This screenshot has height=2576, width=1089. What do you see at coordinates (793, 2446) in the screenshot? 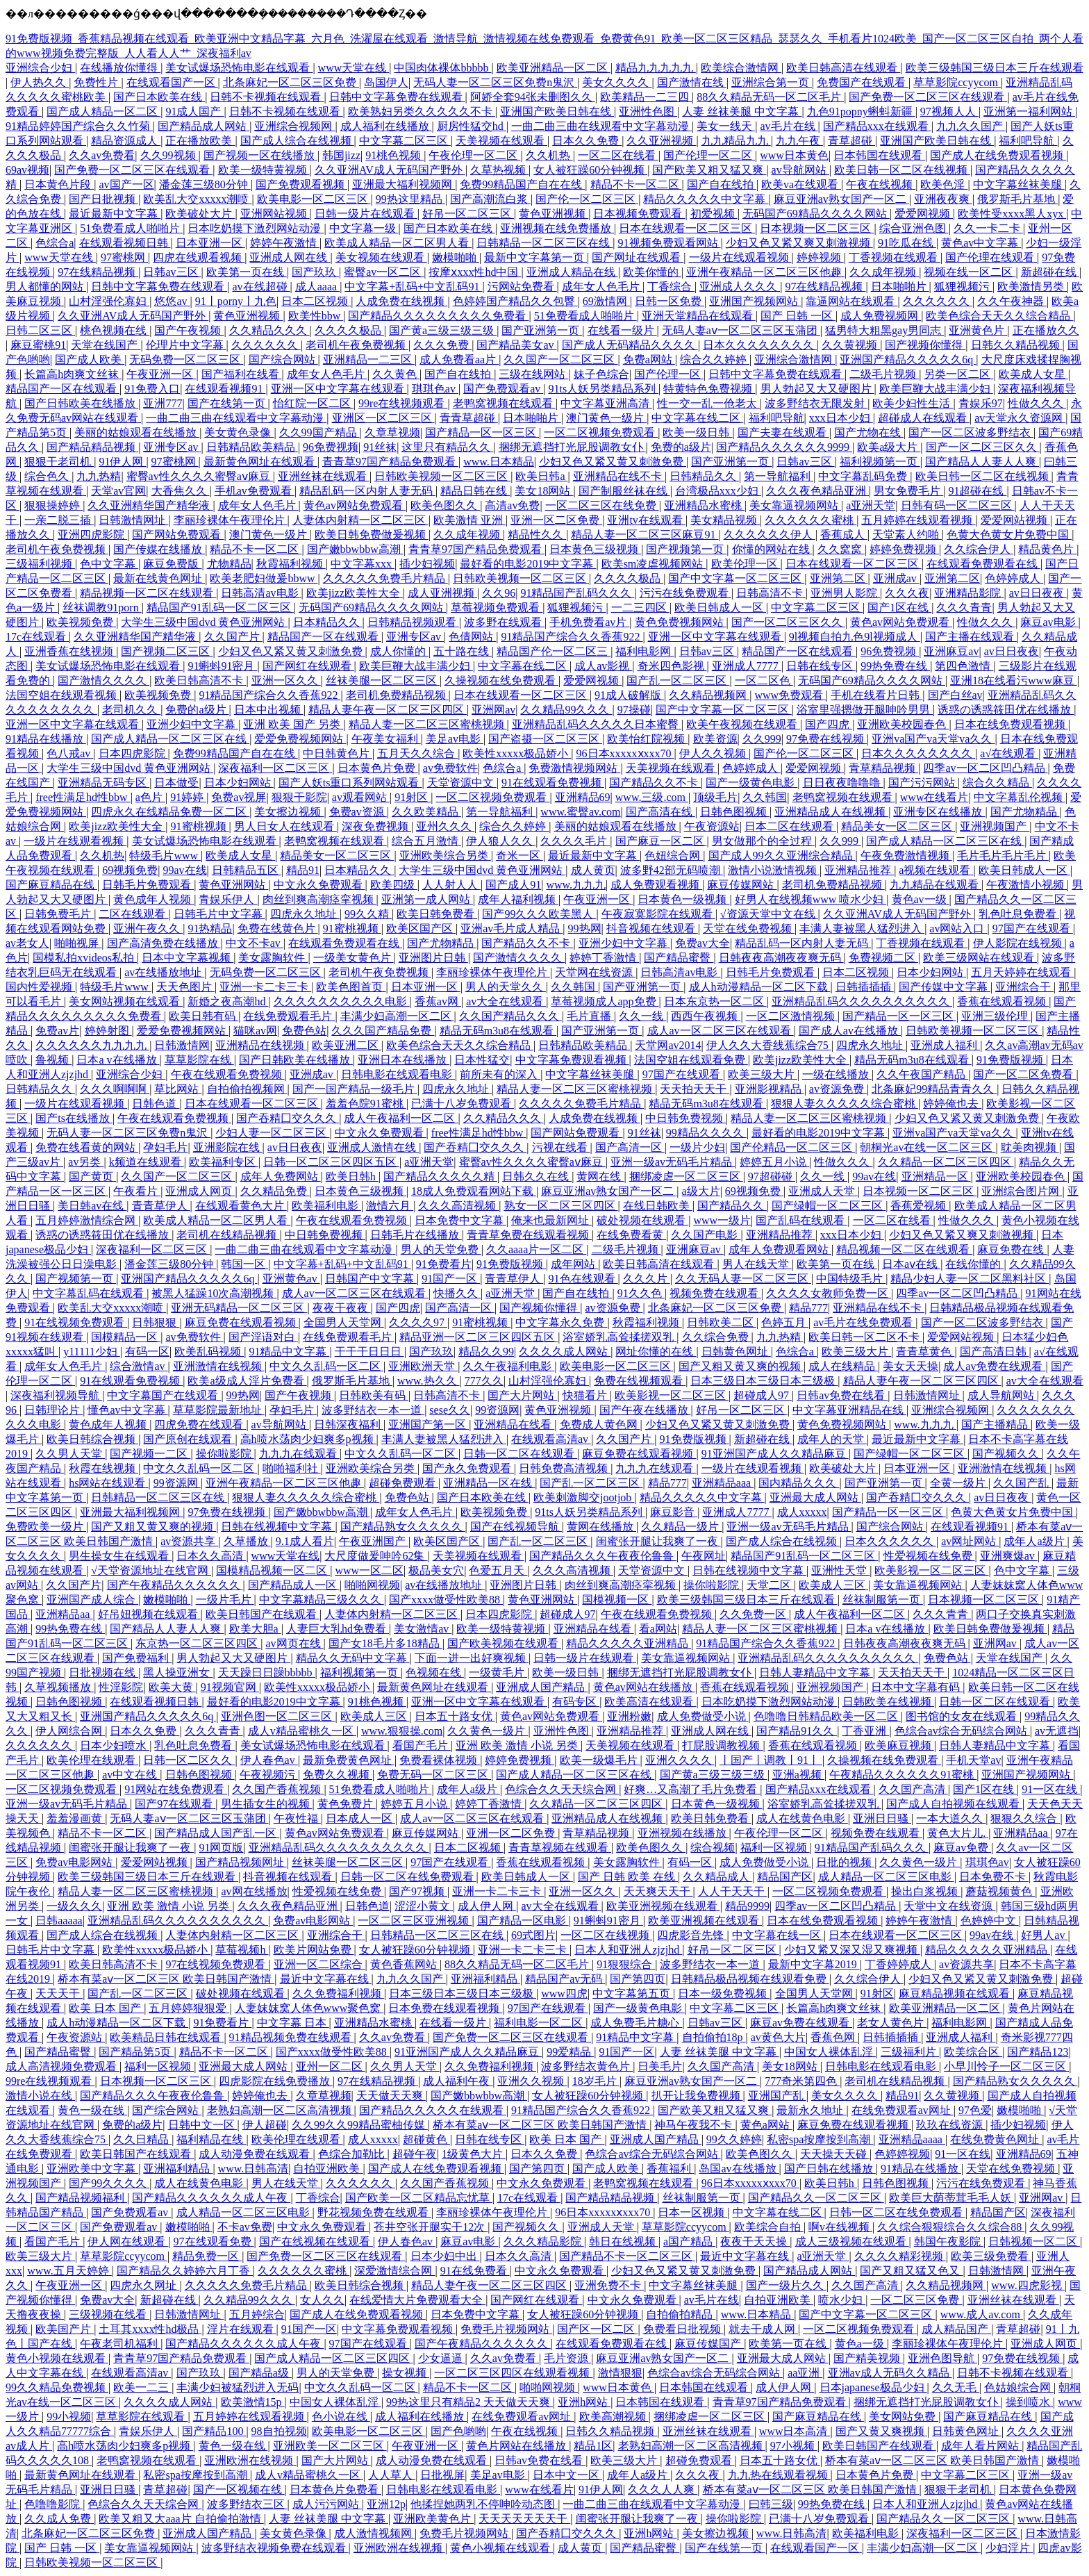
I see `97小视频` at bounding box center [793, 2446].